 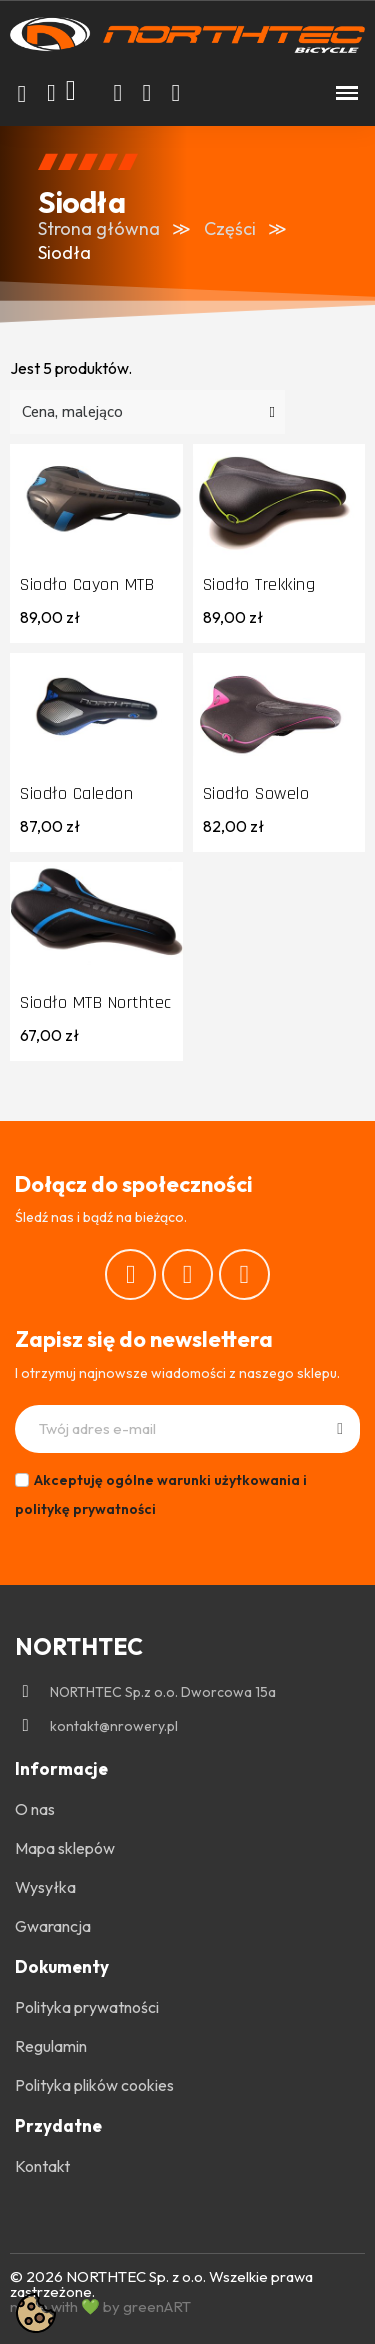 I want to click on Siodło Sowelo, so click(x=256, y=793).